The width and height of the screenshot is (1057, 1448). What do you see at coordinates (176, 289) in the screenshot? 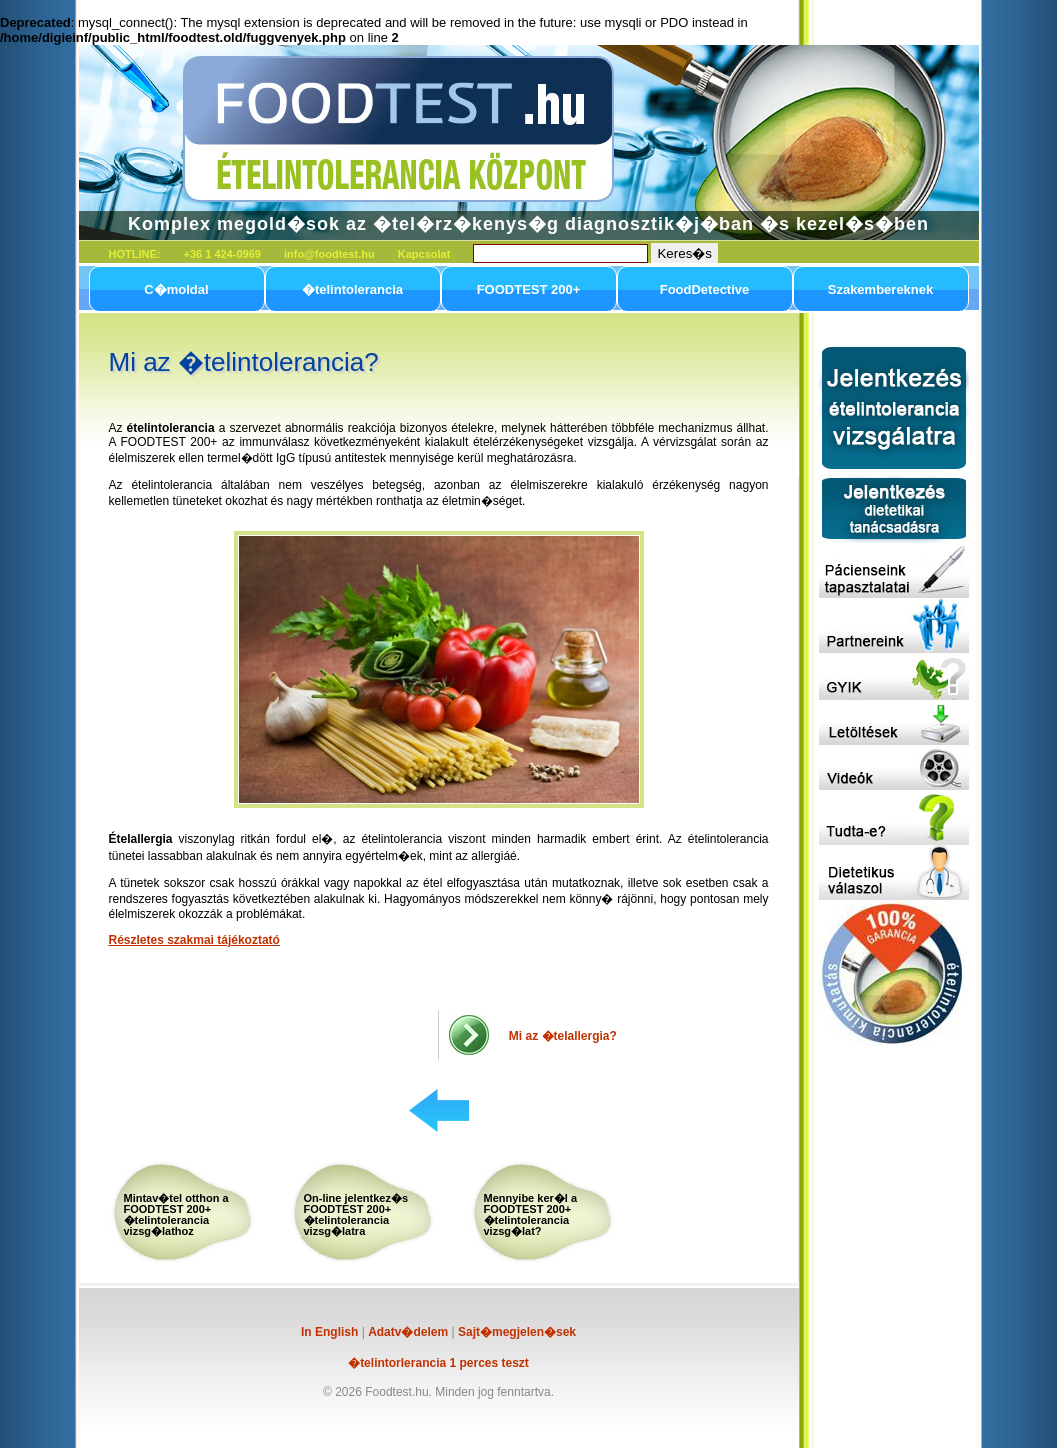
I see `C�moldal` at bounding box center [176, 289].